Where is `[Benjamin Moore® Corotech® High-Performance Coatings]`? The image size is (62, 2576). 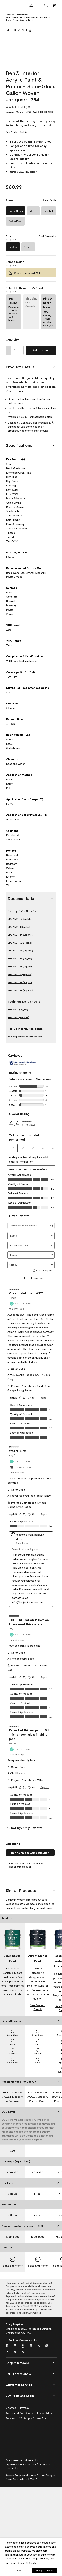 [Benjamin Moore® Corotech® High-Performance Coatings] is located at coordinates (22, 2432).